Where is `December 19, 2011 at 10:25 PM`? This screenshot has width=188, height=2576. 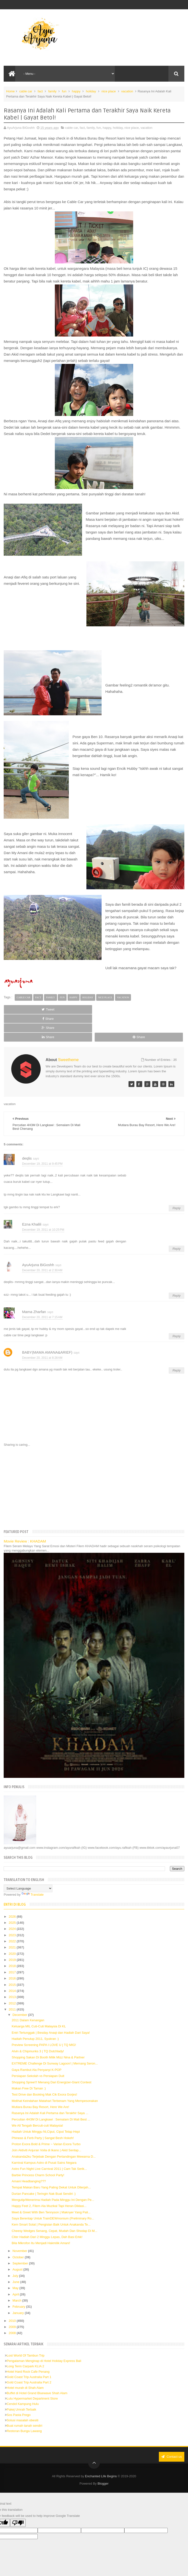
December 19, 2011 at 10:25 PM is located at coordinates (43, 1202).